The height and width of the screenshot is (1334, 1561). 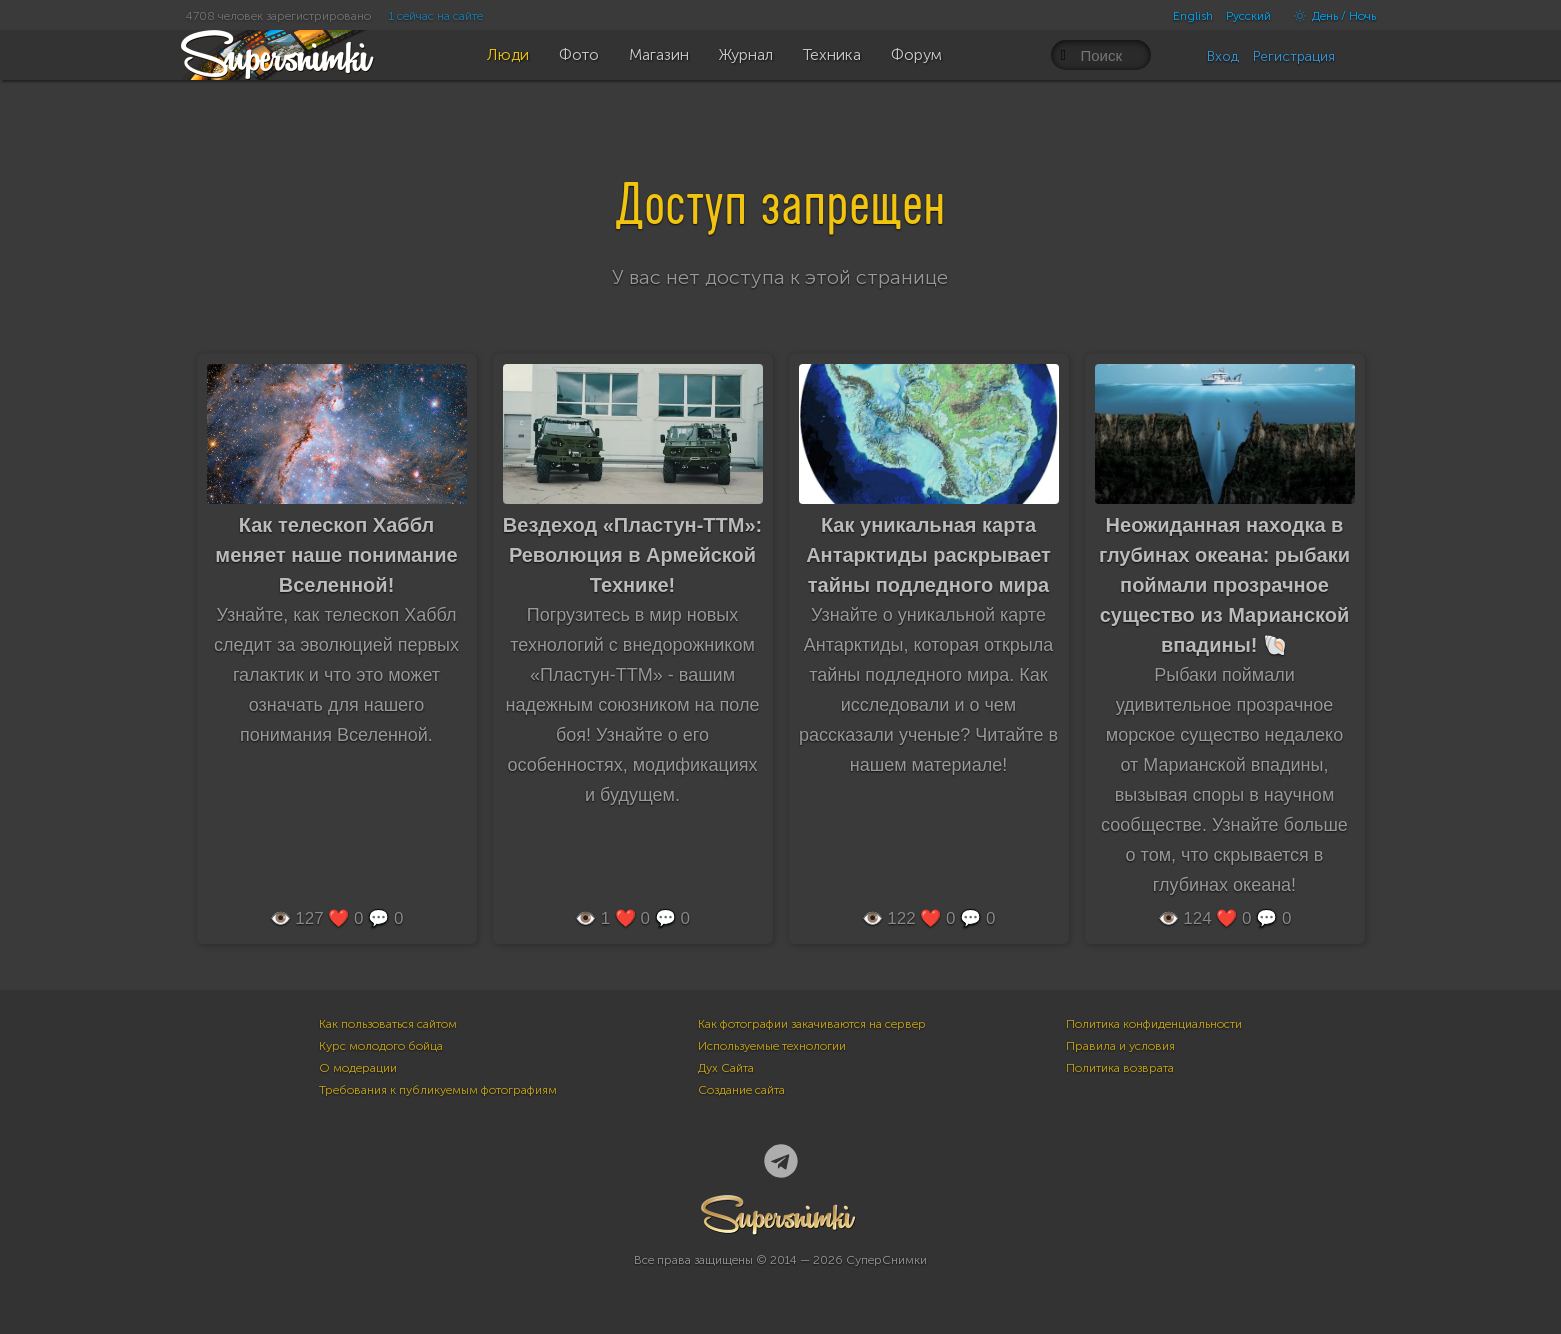 What do you see at coordinates (1223, 56) in the screenshot?
I see `Вход` at bounding box center [1223, 56].